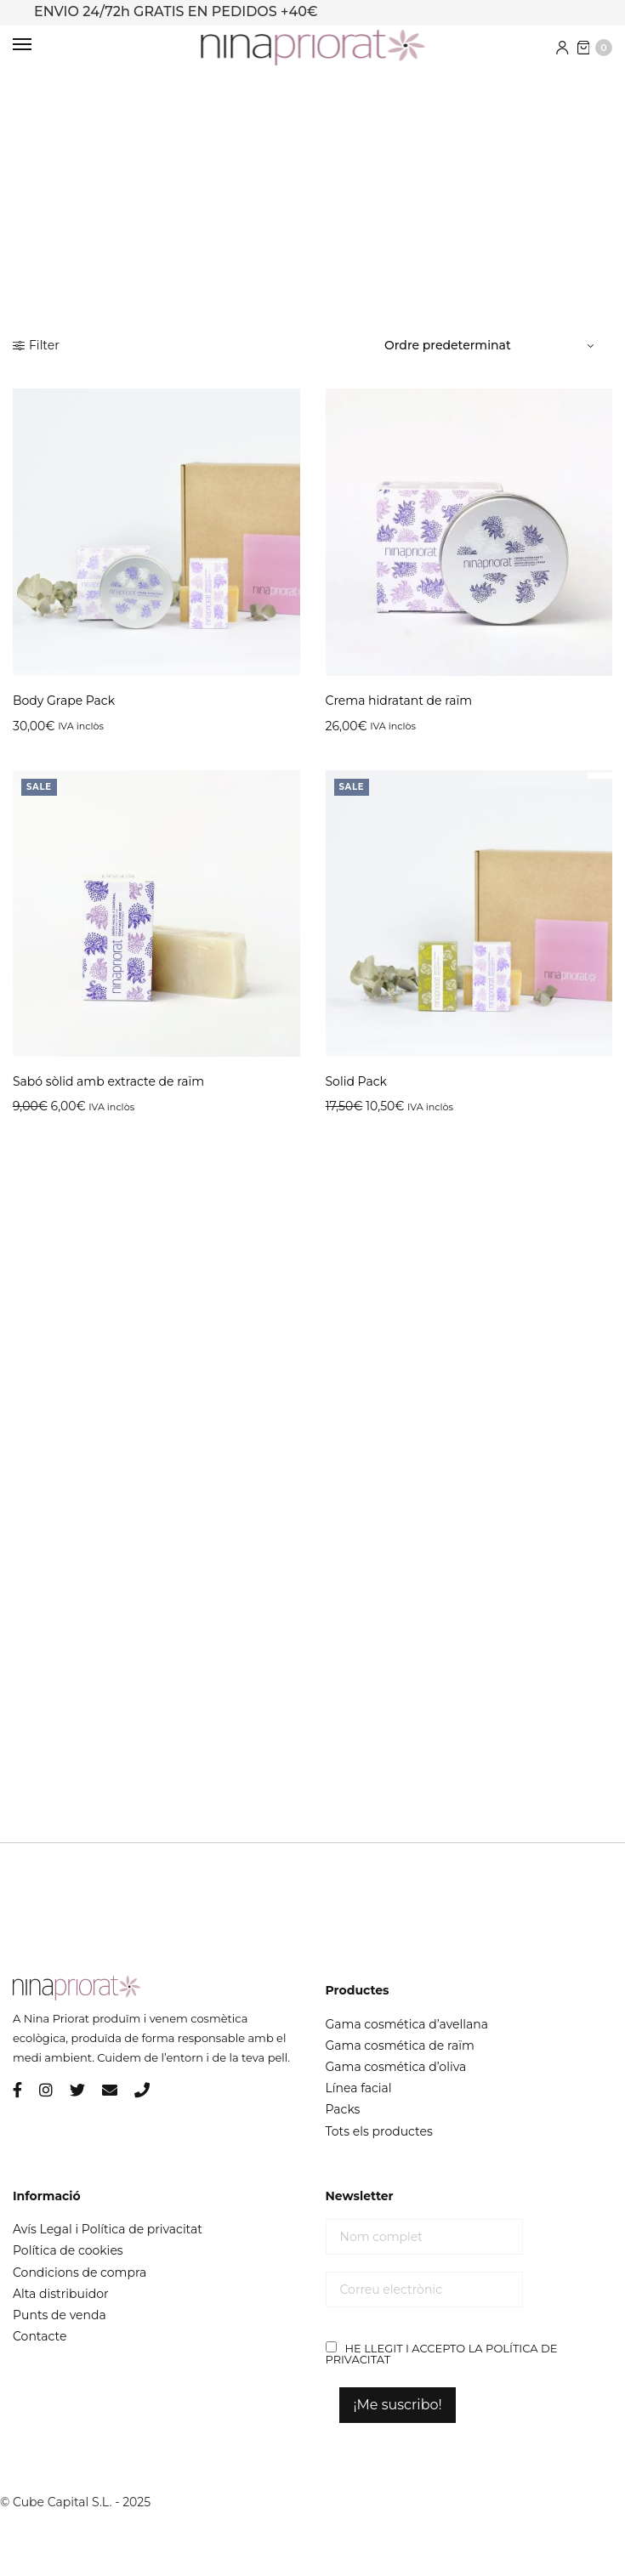 The image size is (625, 2576). I want to click on Filter, so click(36, 345).